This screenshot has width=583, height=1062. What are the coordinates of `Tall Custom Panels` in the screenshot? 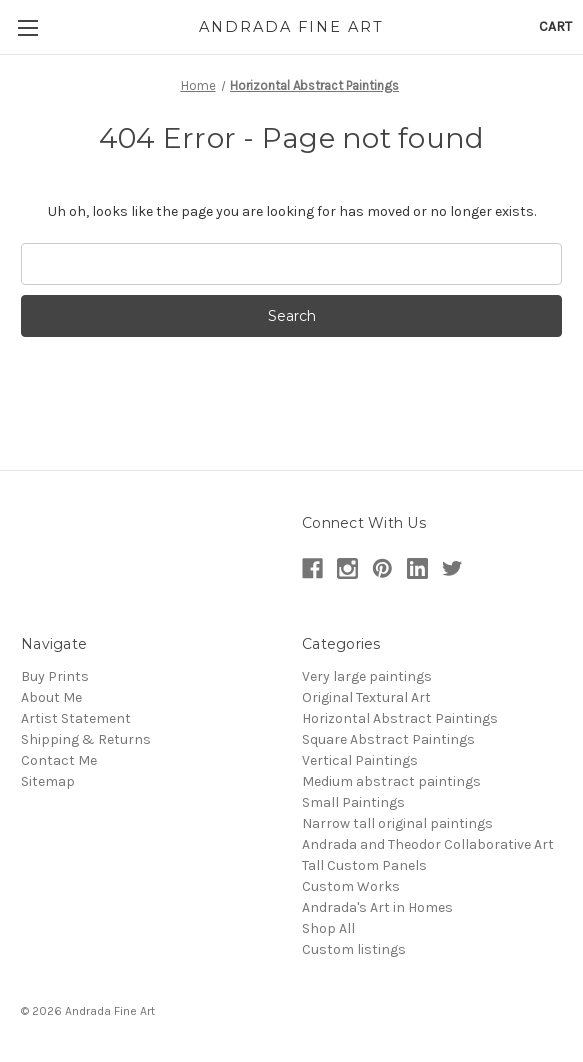 It's located at (364, 865).